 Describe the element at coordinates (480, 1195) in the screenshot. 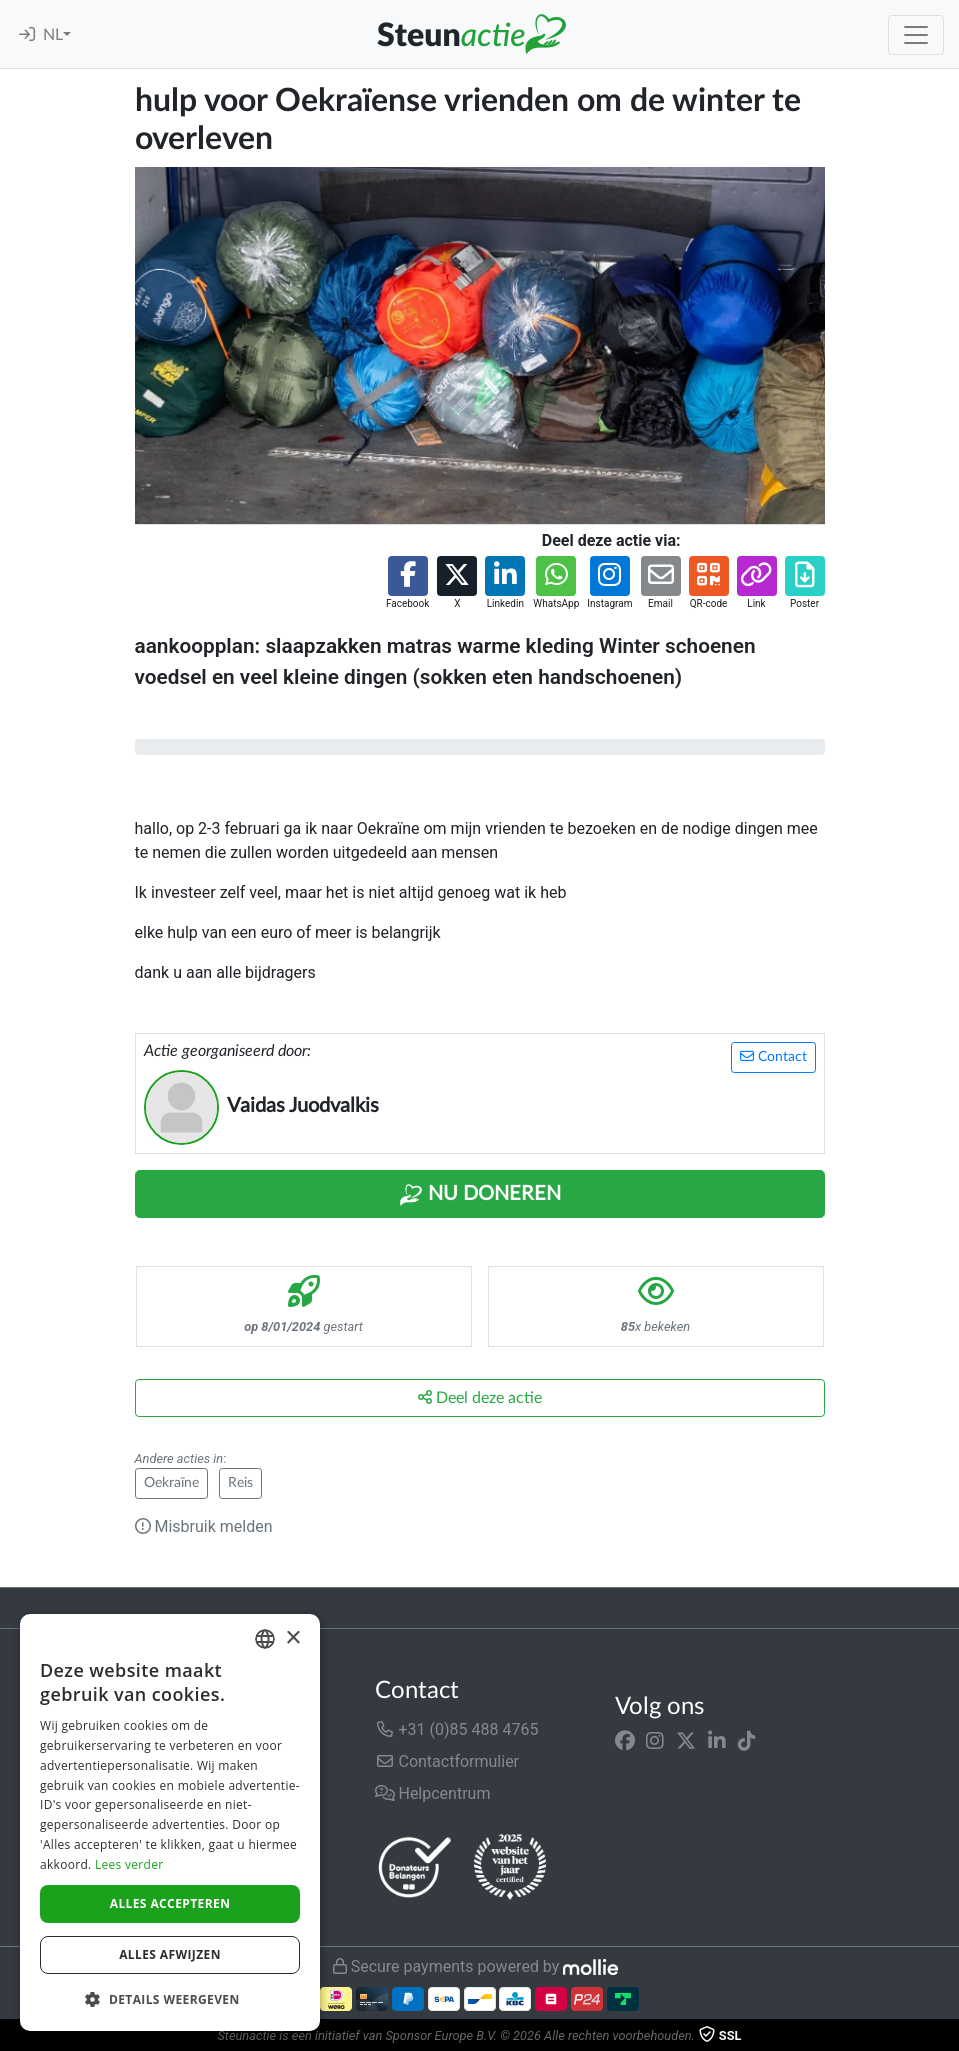

I see `Nu Doneren` at that location.